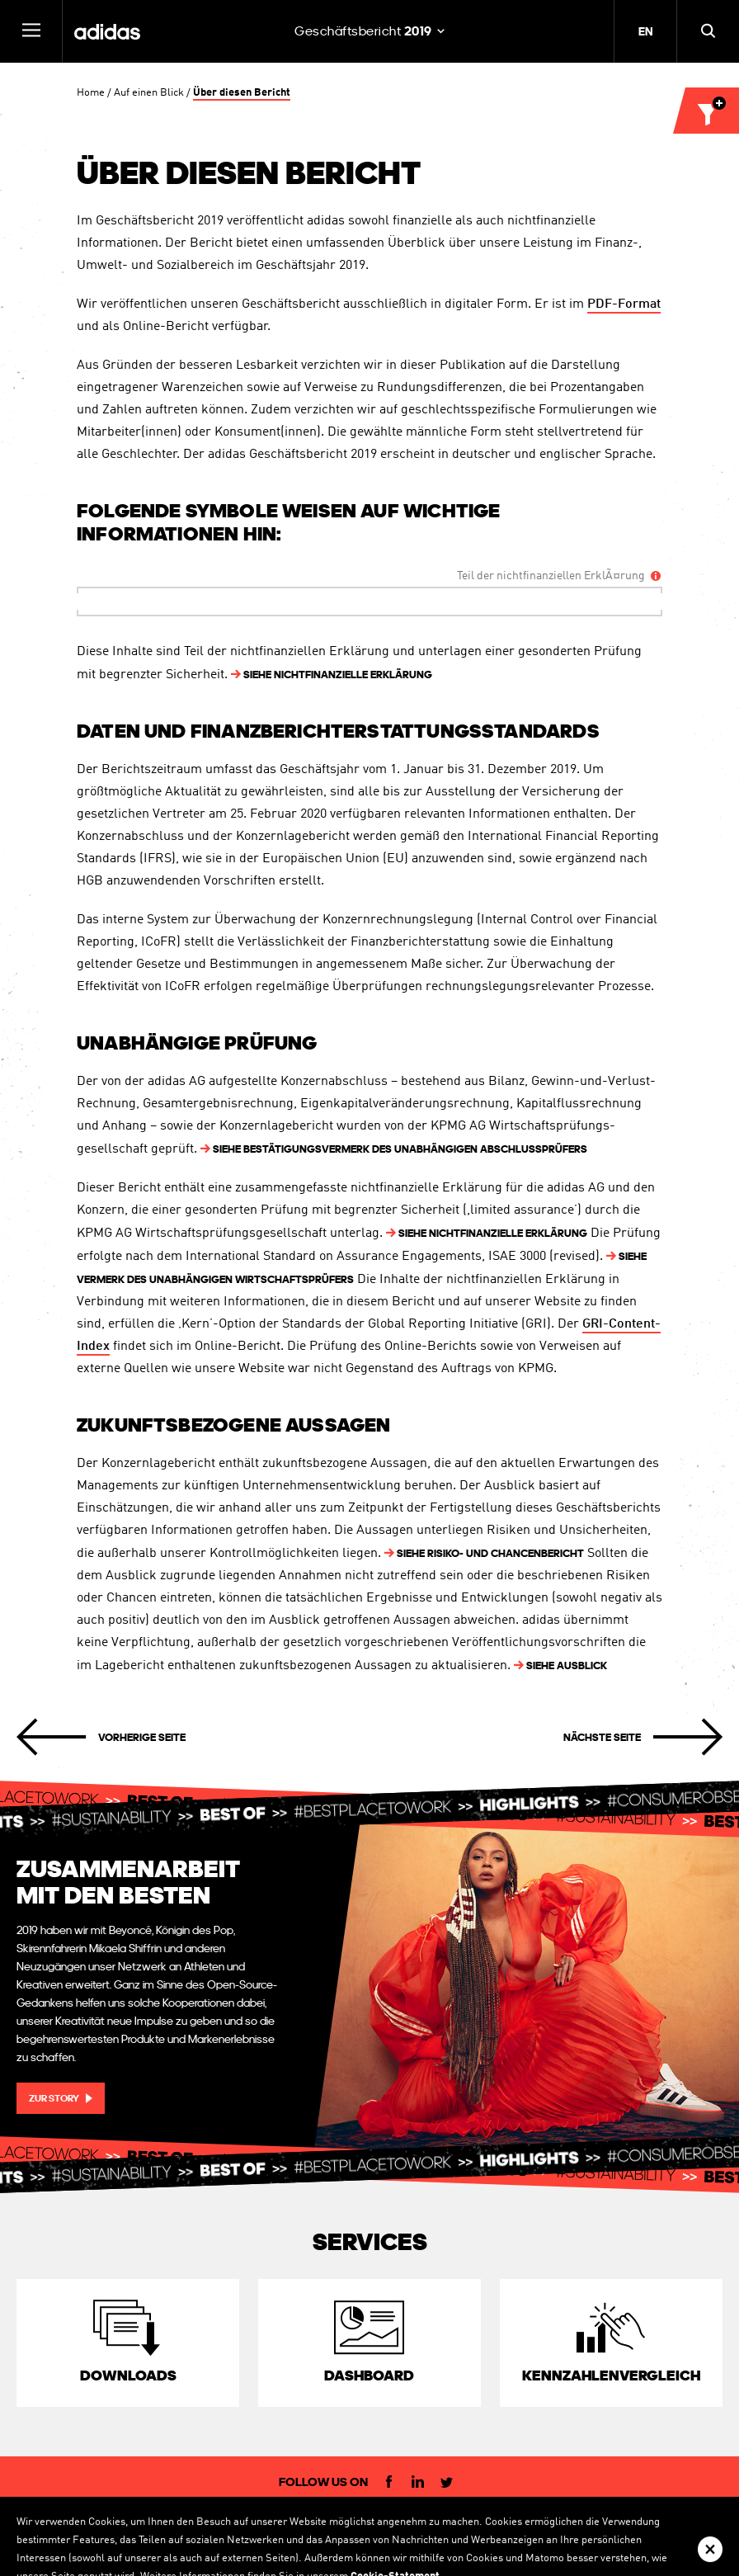 This screenshot has height=2576, width=739. What do you see at coordinates (369, 2375) in the screenshot?
I see `Dashboard` at bounding box center [369, 2375].